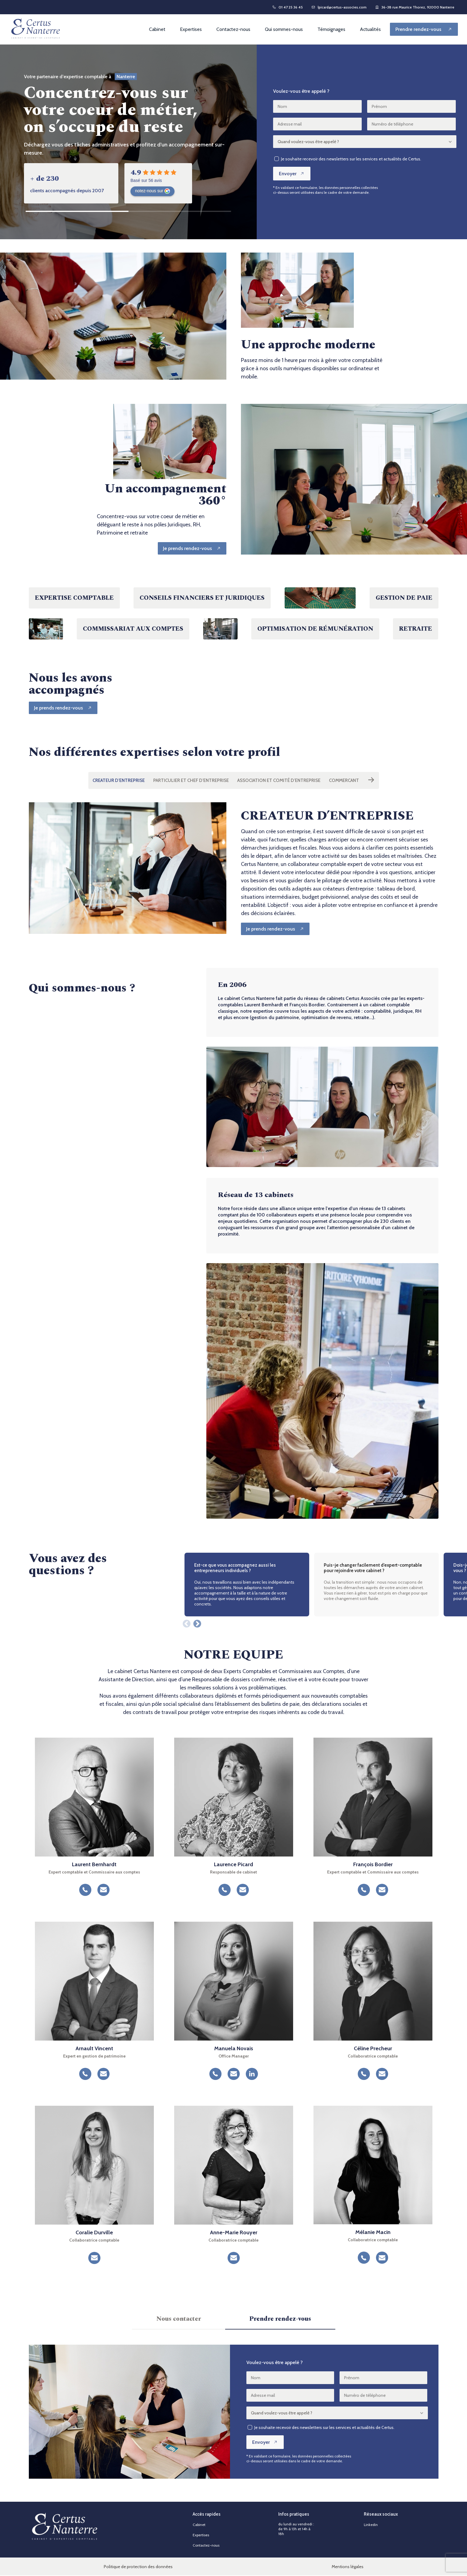  I want to click on Linkedin, so click(371, 2525).